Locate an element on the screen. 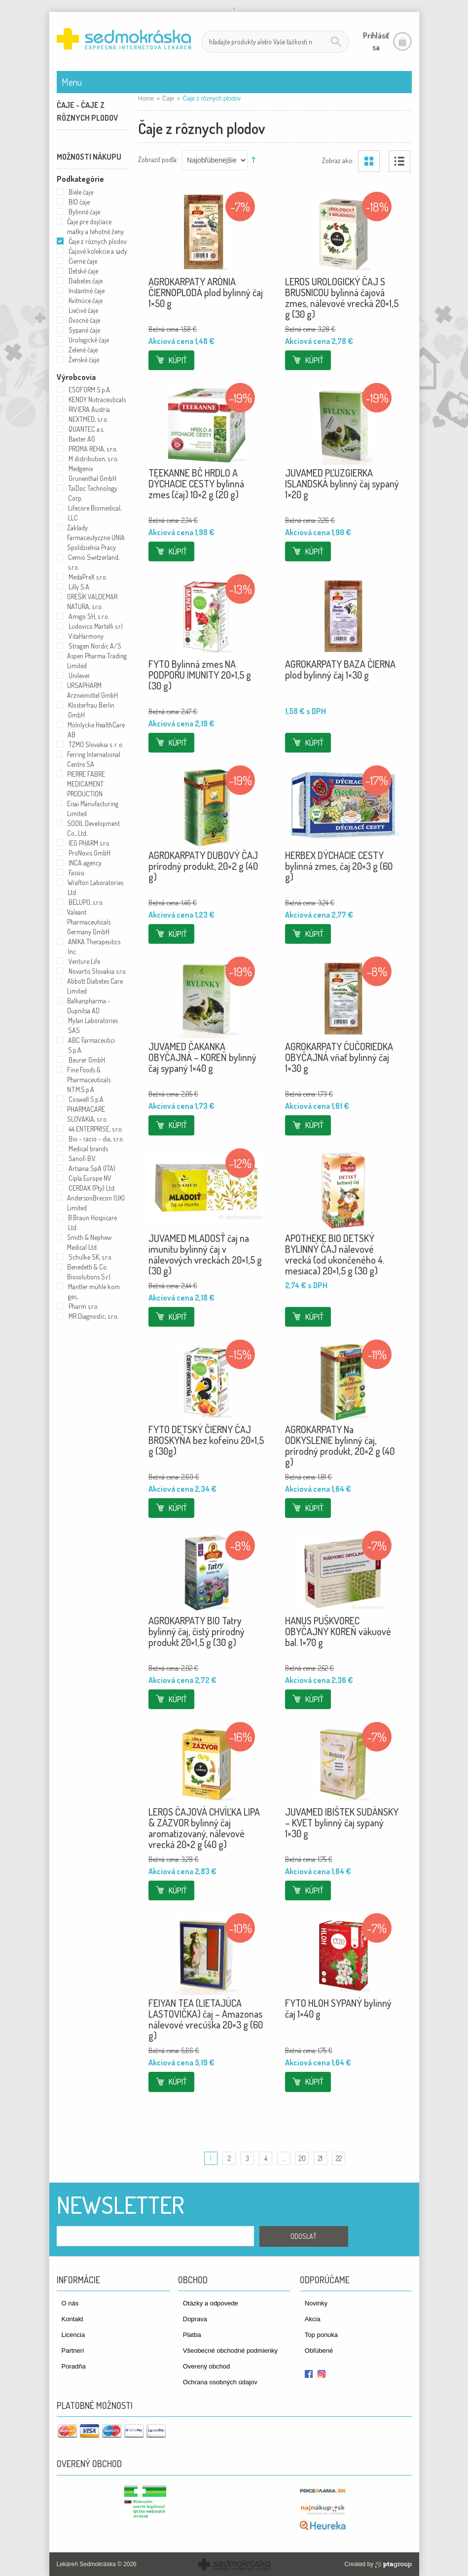 This screenshot has width=468, height=2576. Cipla Europe NV is located at coordinates (90, 1178).